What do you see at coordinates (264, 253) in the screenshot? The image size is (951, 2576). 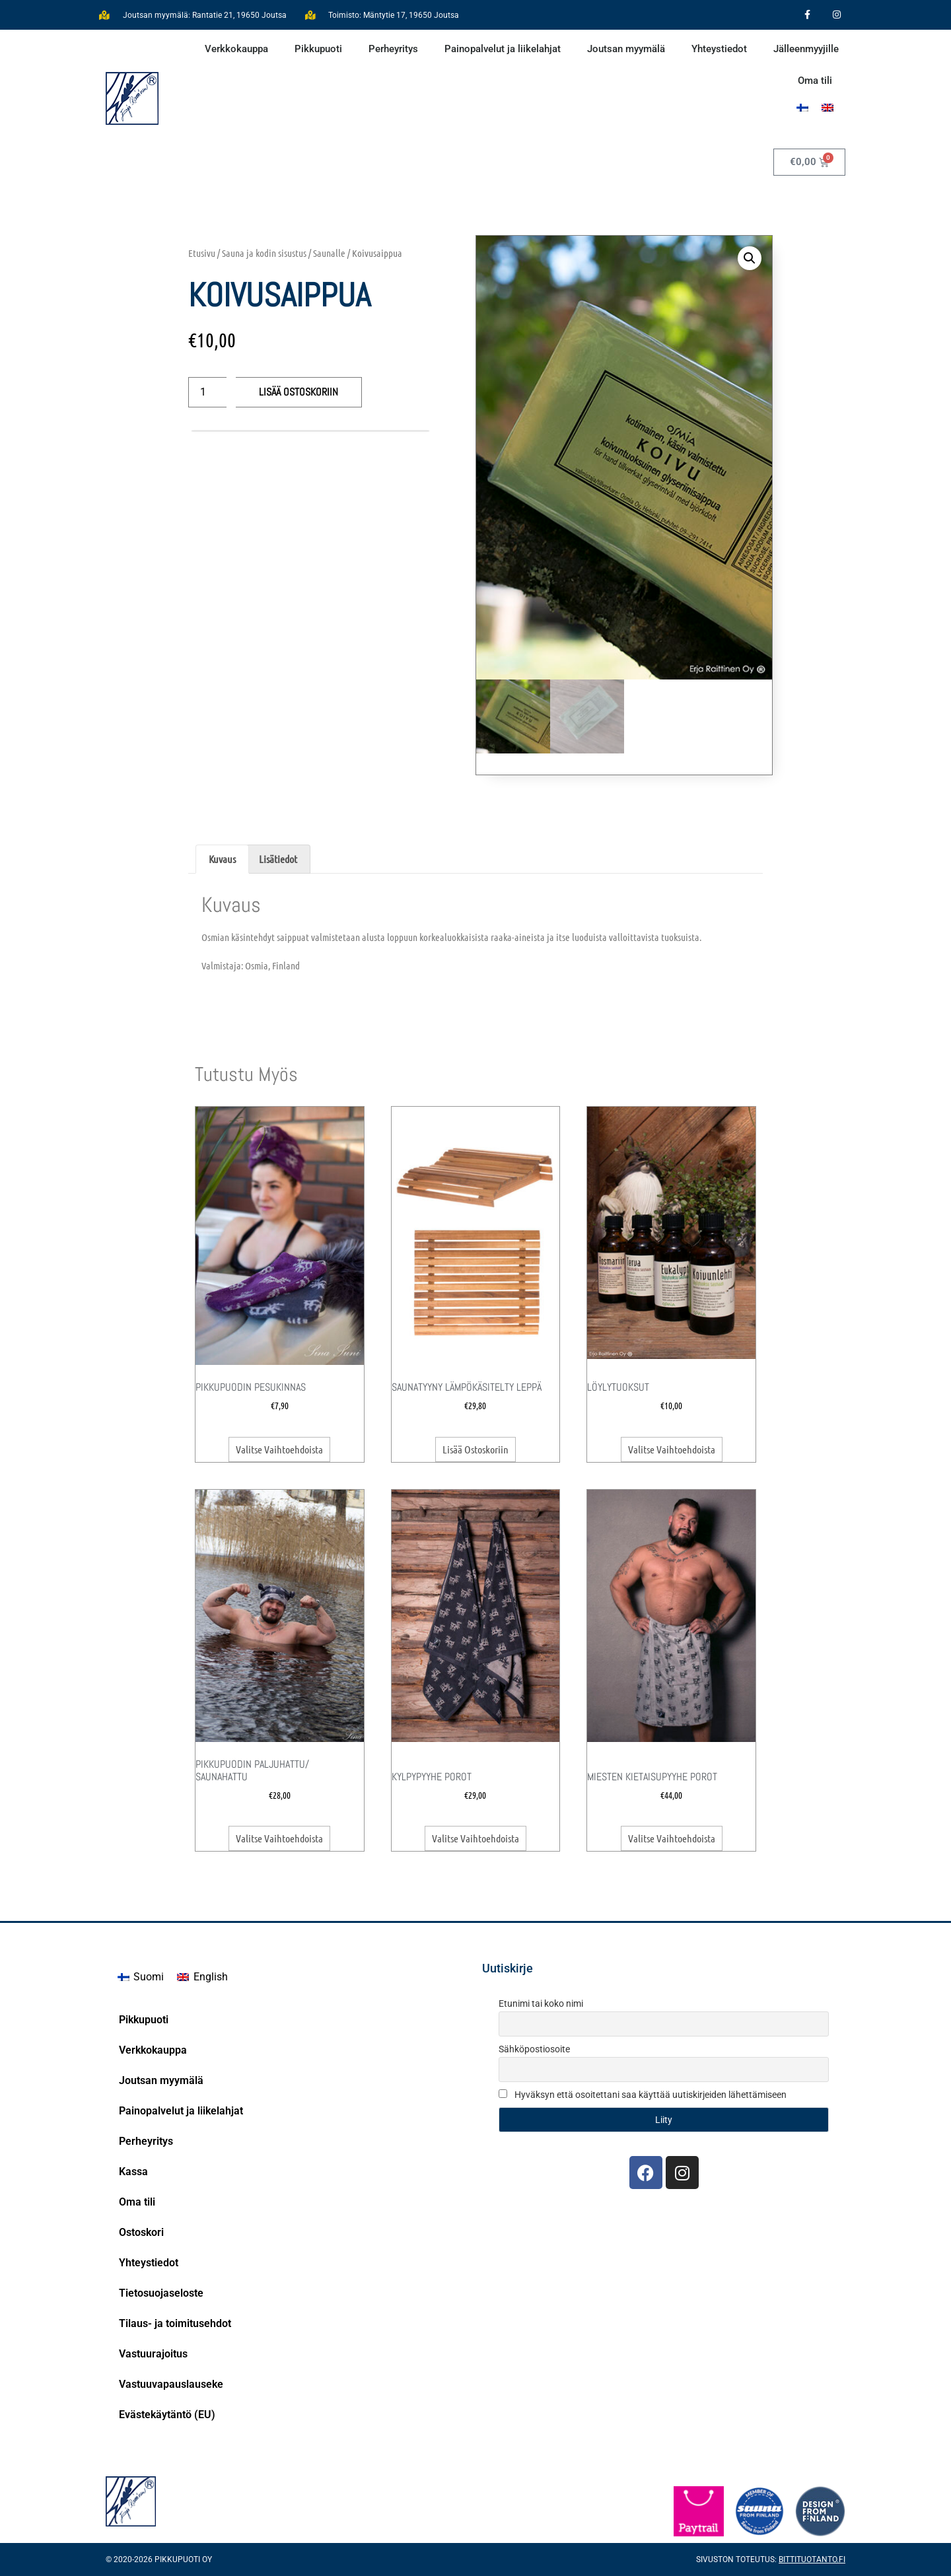 I see `Sauna ja kodin sisustus` at bounding box center [264, 253].